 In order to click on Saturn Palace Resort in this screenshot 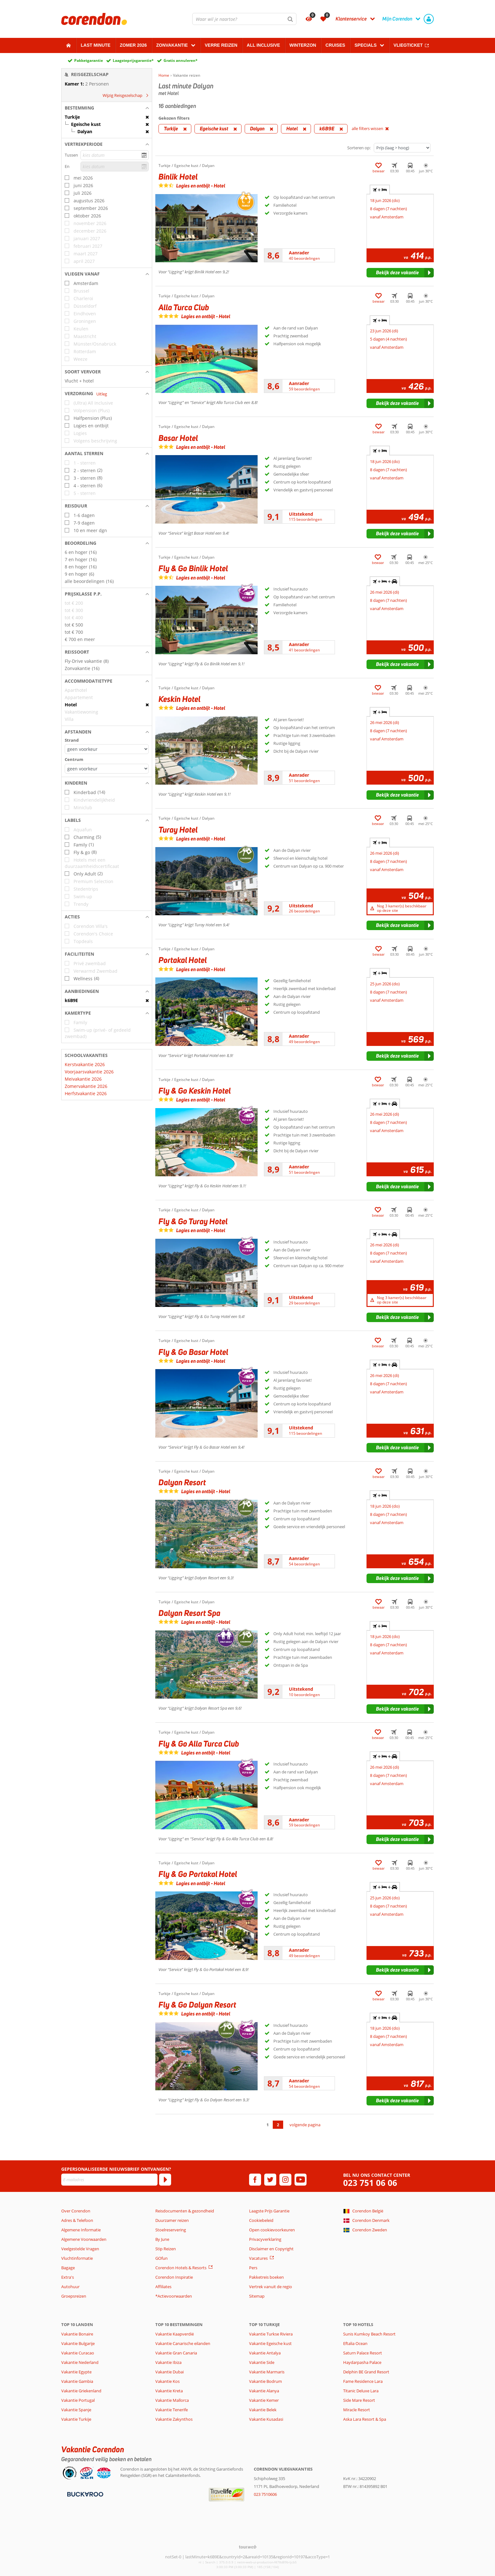, I will do `click(362, 2353)`.